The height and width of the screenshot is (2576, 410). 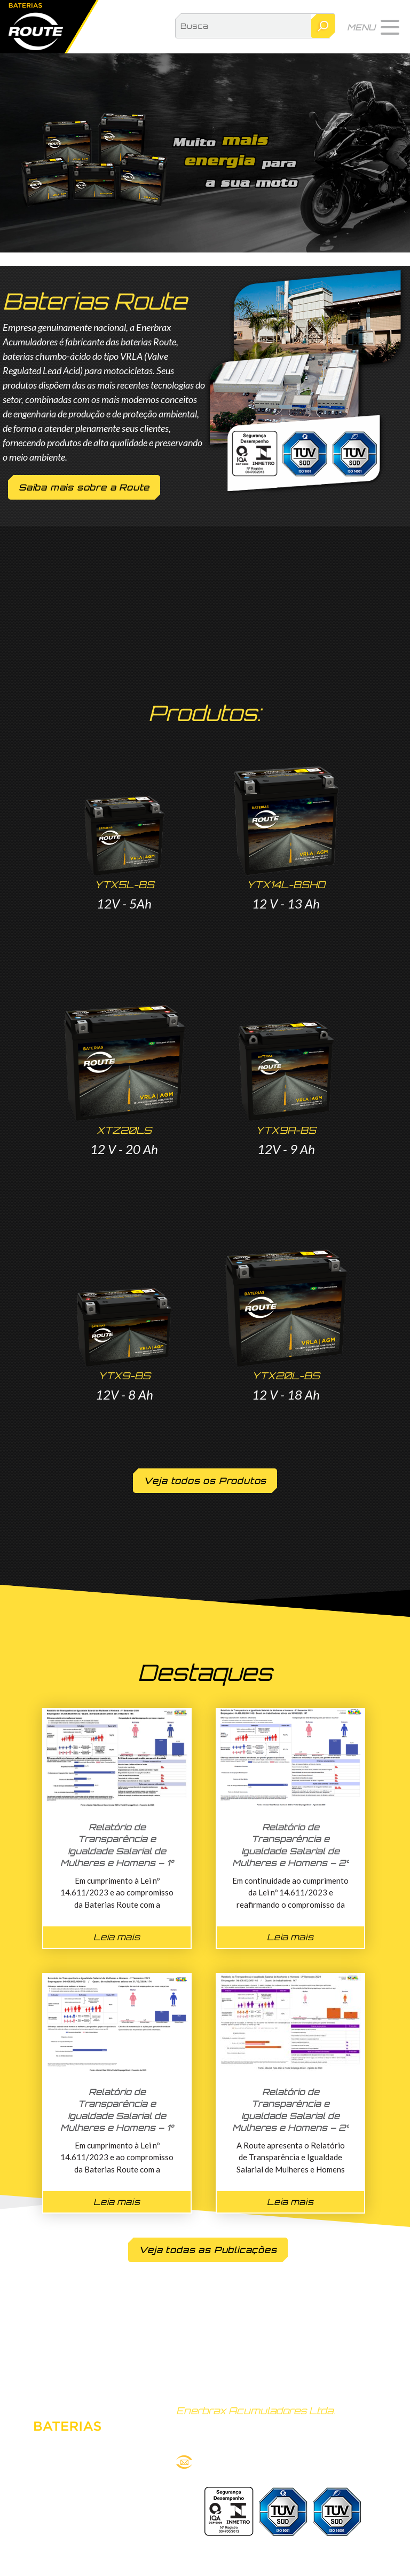 I want to click on Pesquisar, so click(x=323, y=26).